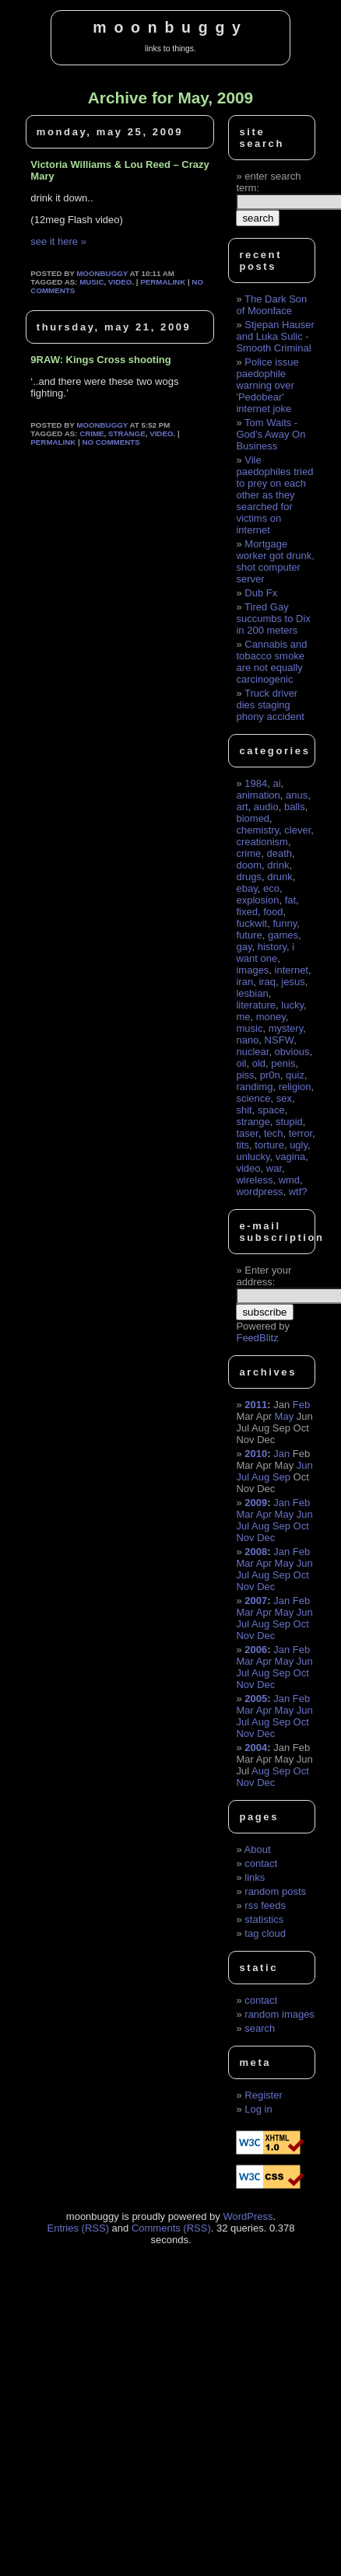 This screenshot has height=2576, width=341. I want to click on games, so click(283, 935).